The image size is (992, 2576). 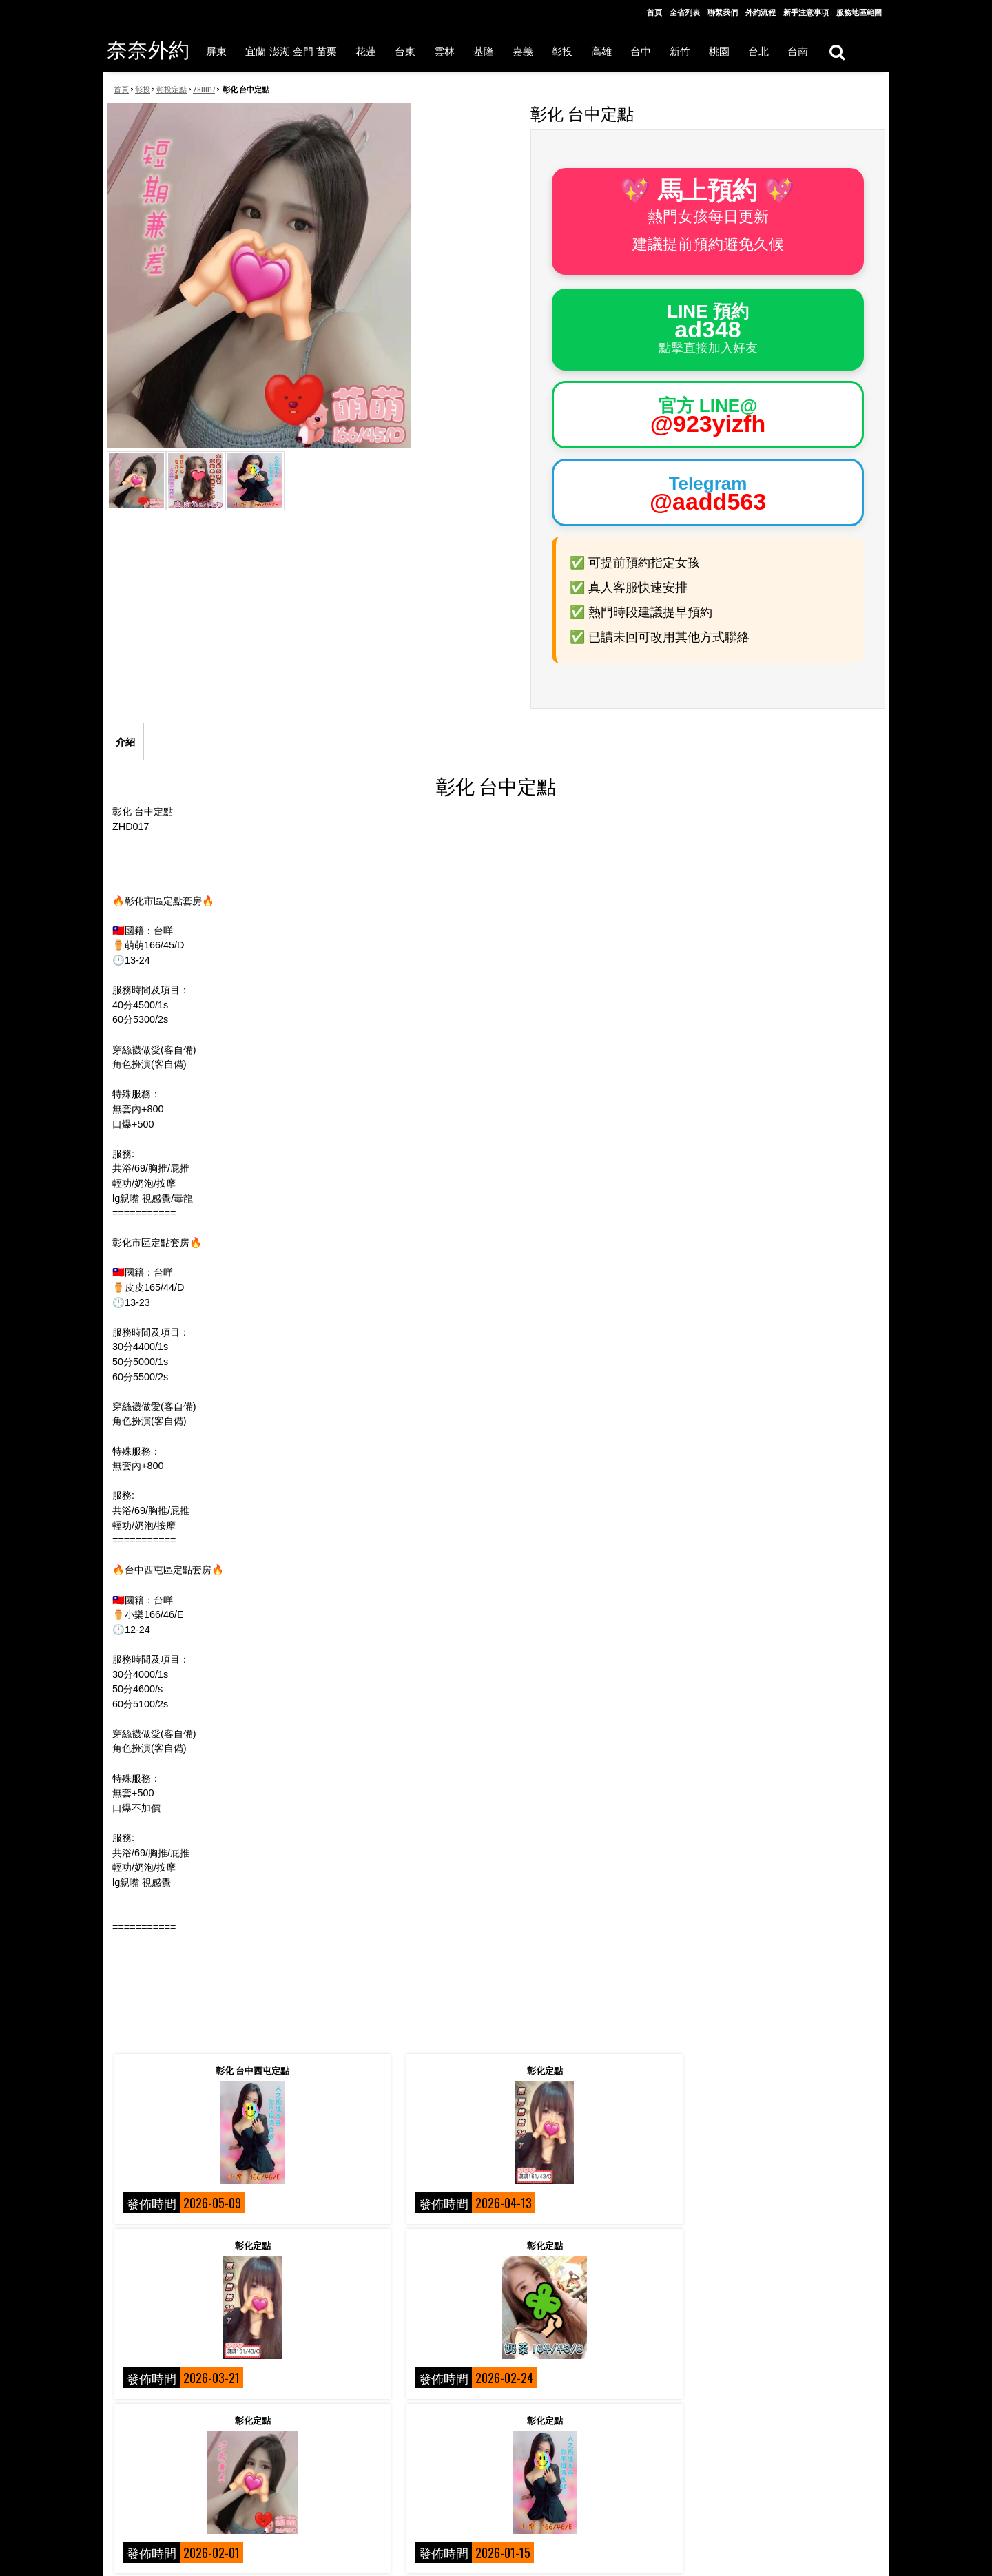 I want to click on 聯繫我們, so click(x=722, y=11).